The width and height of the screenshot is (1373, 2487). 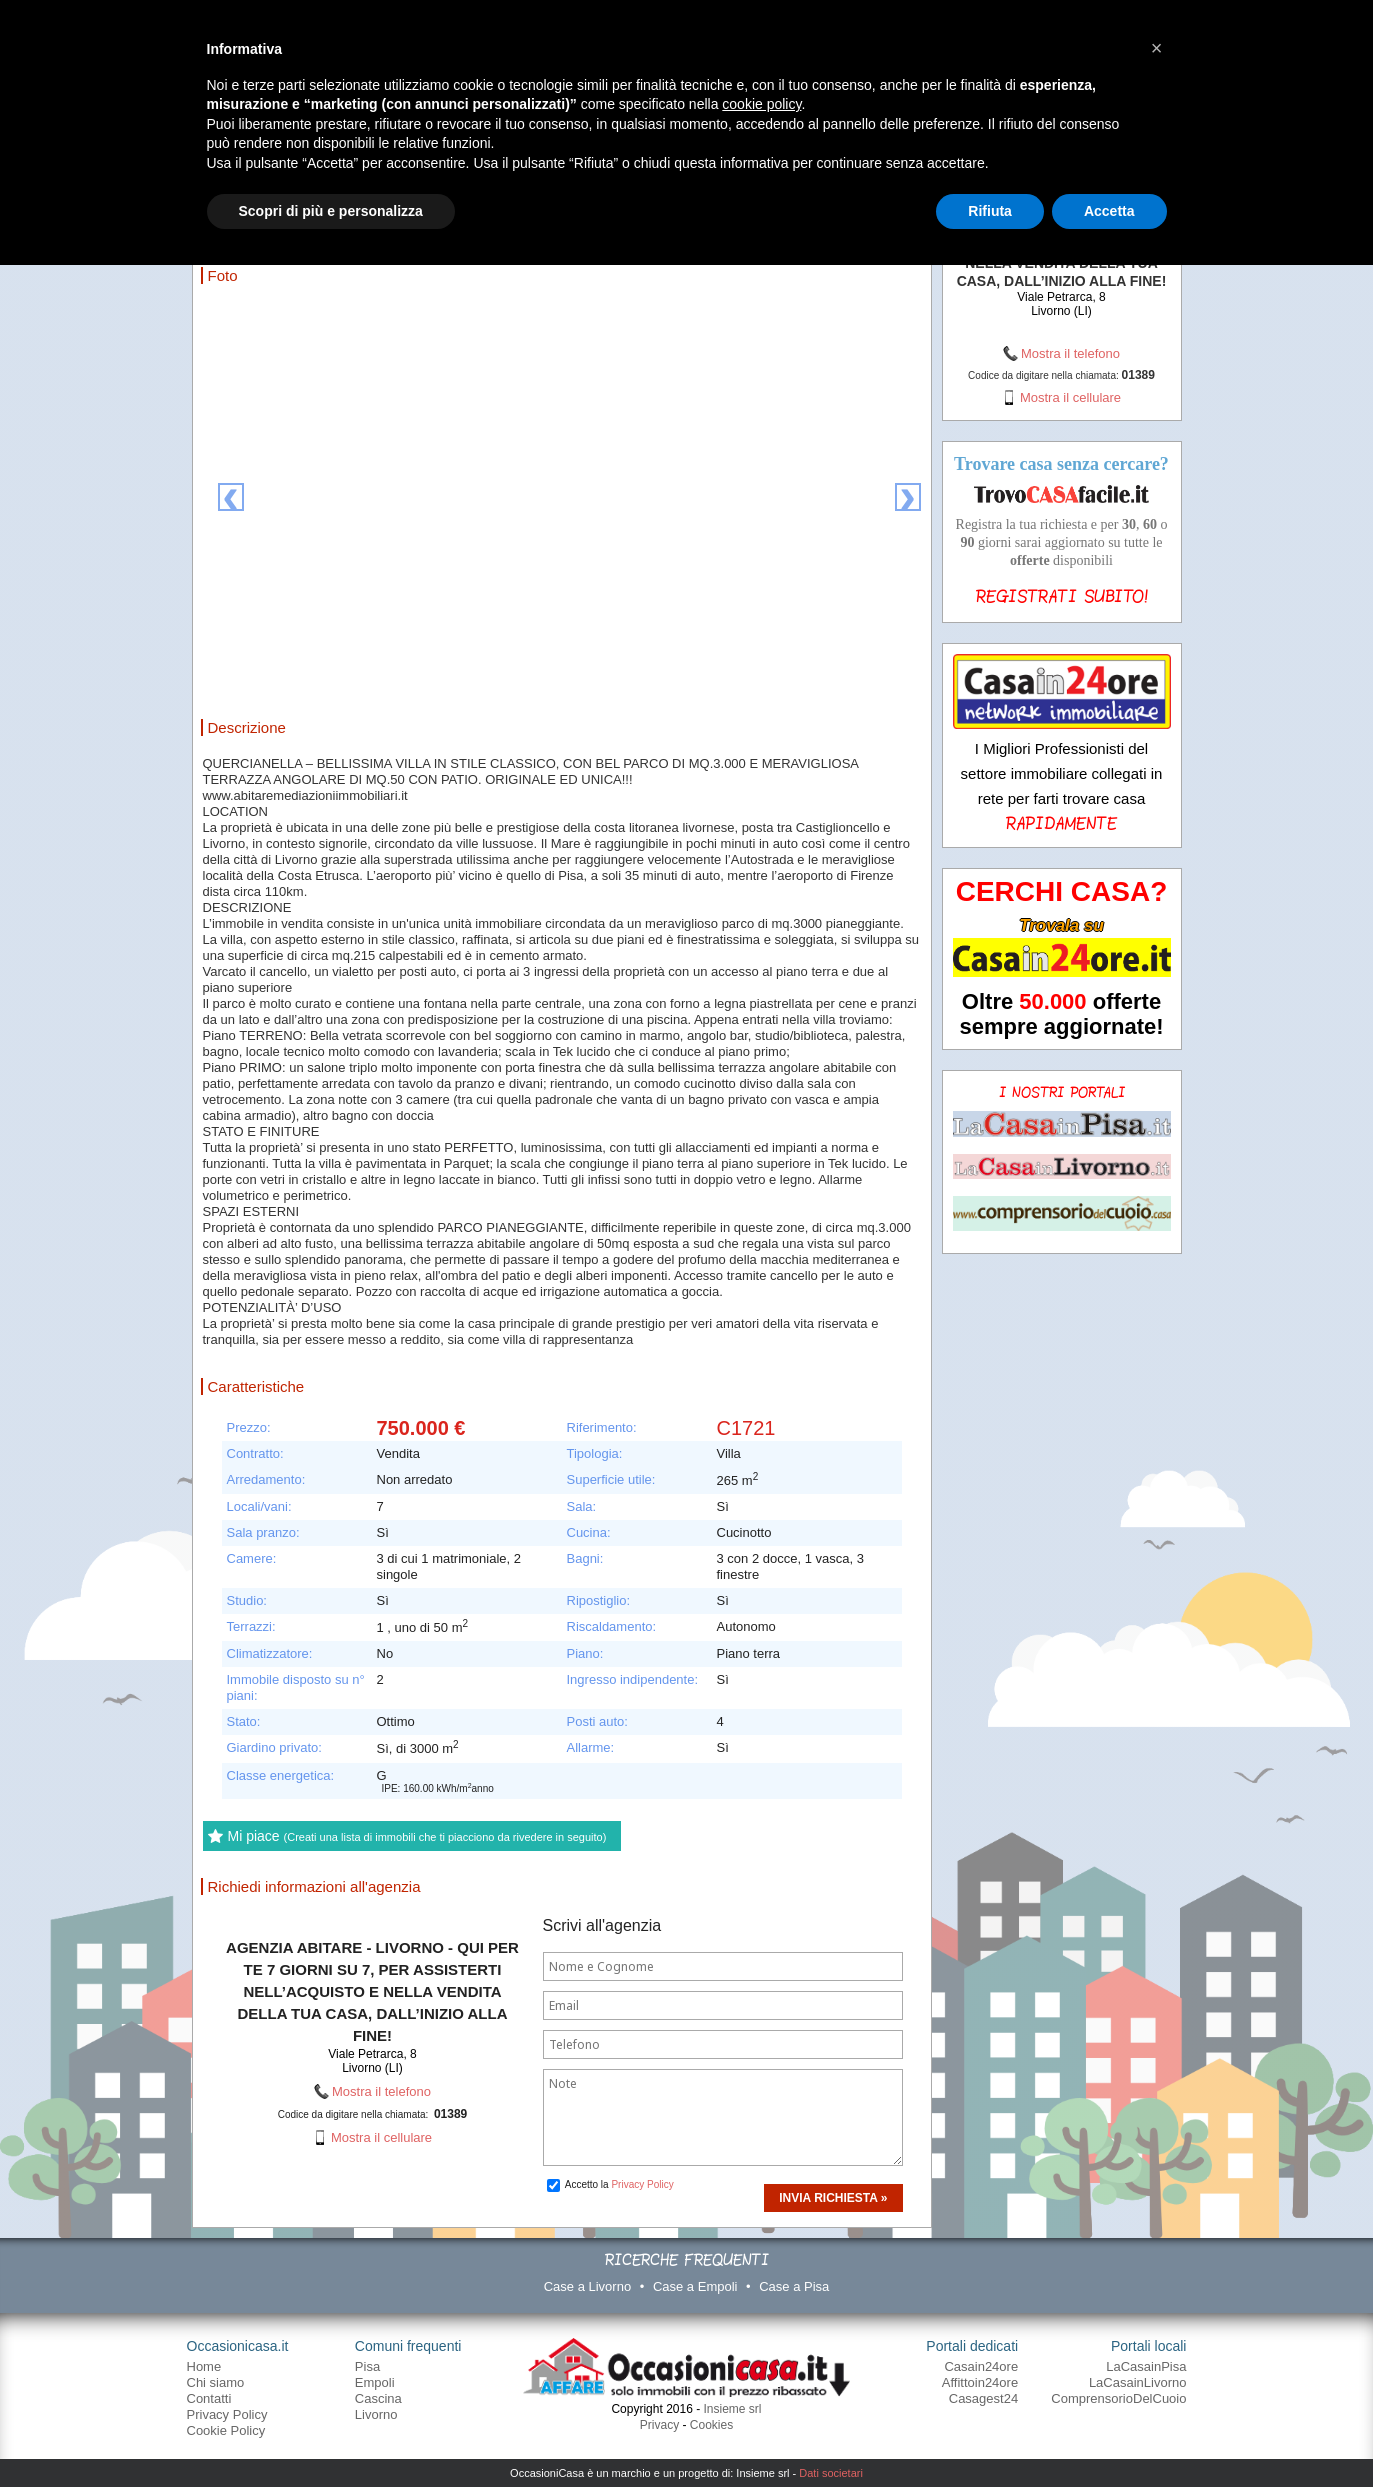 I want to click on Case a Livorno, so click(x=587, y=2286).